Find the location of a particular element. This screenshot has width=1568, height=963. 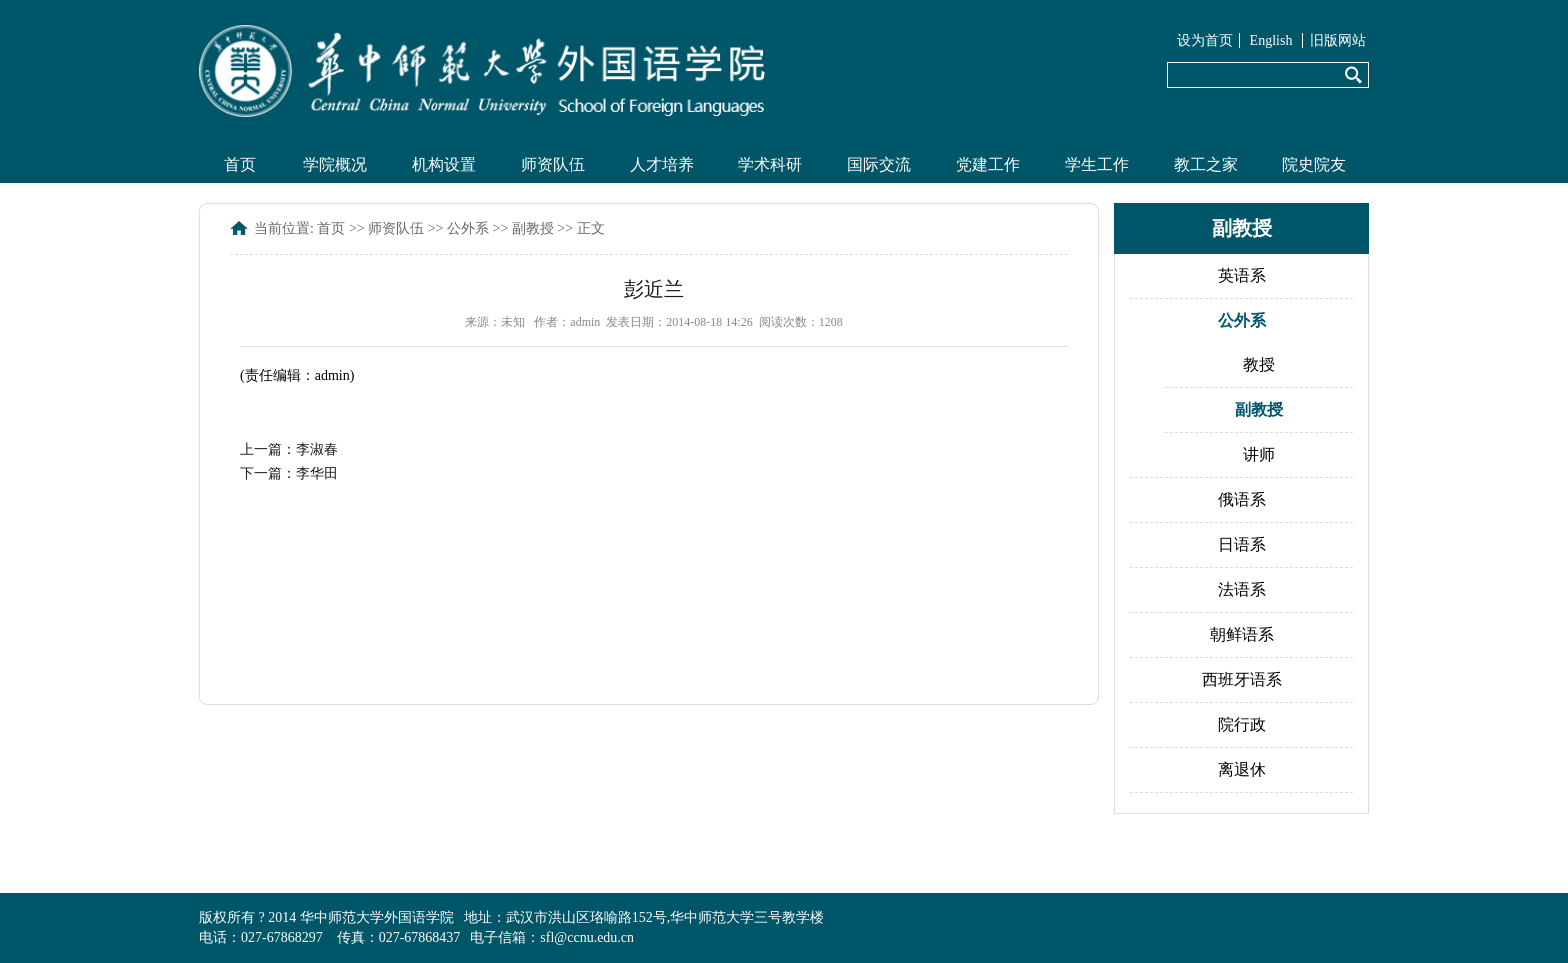

教授 is located at coordinates (1259, 364).